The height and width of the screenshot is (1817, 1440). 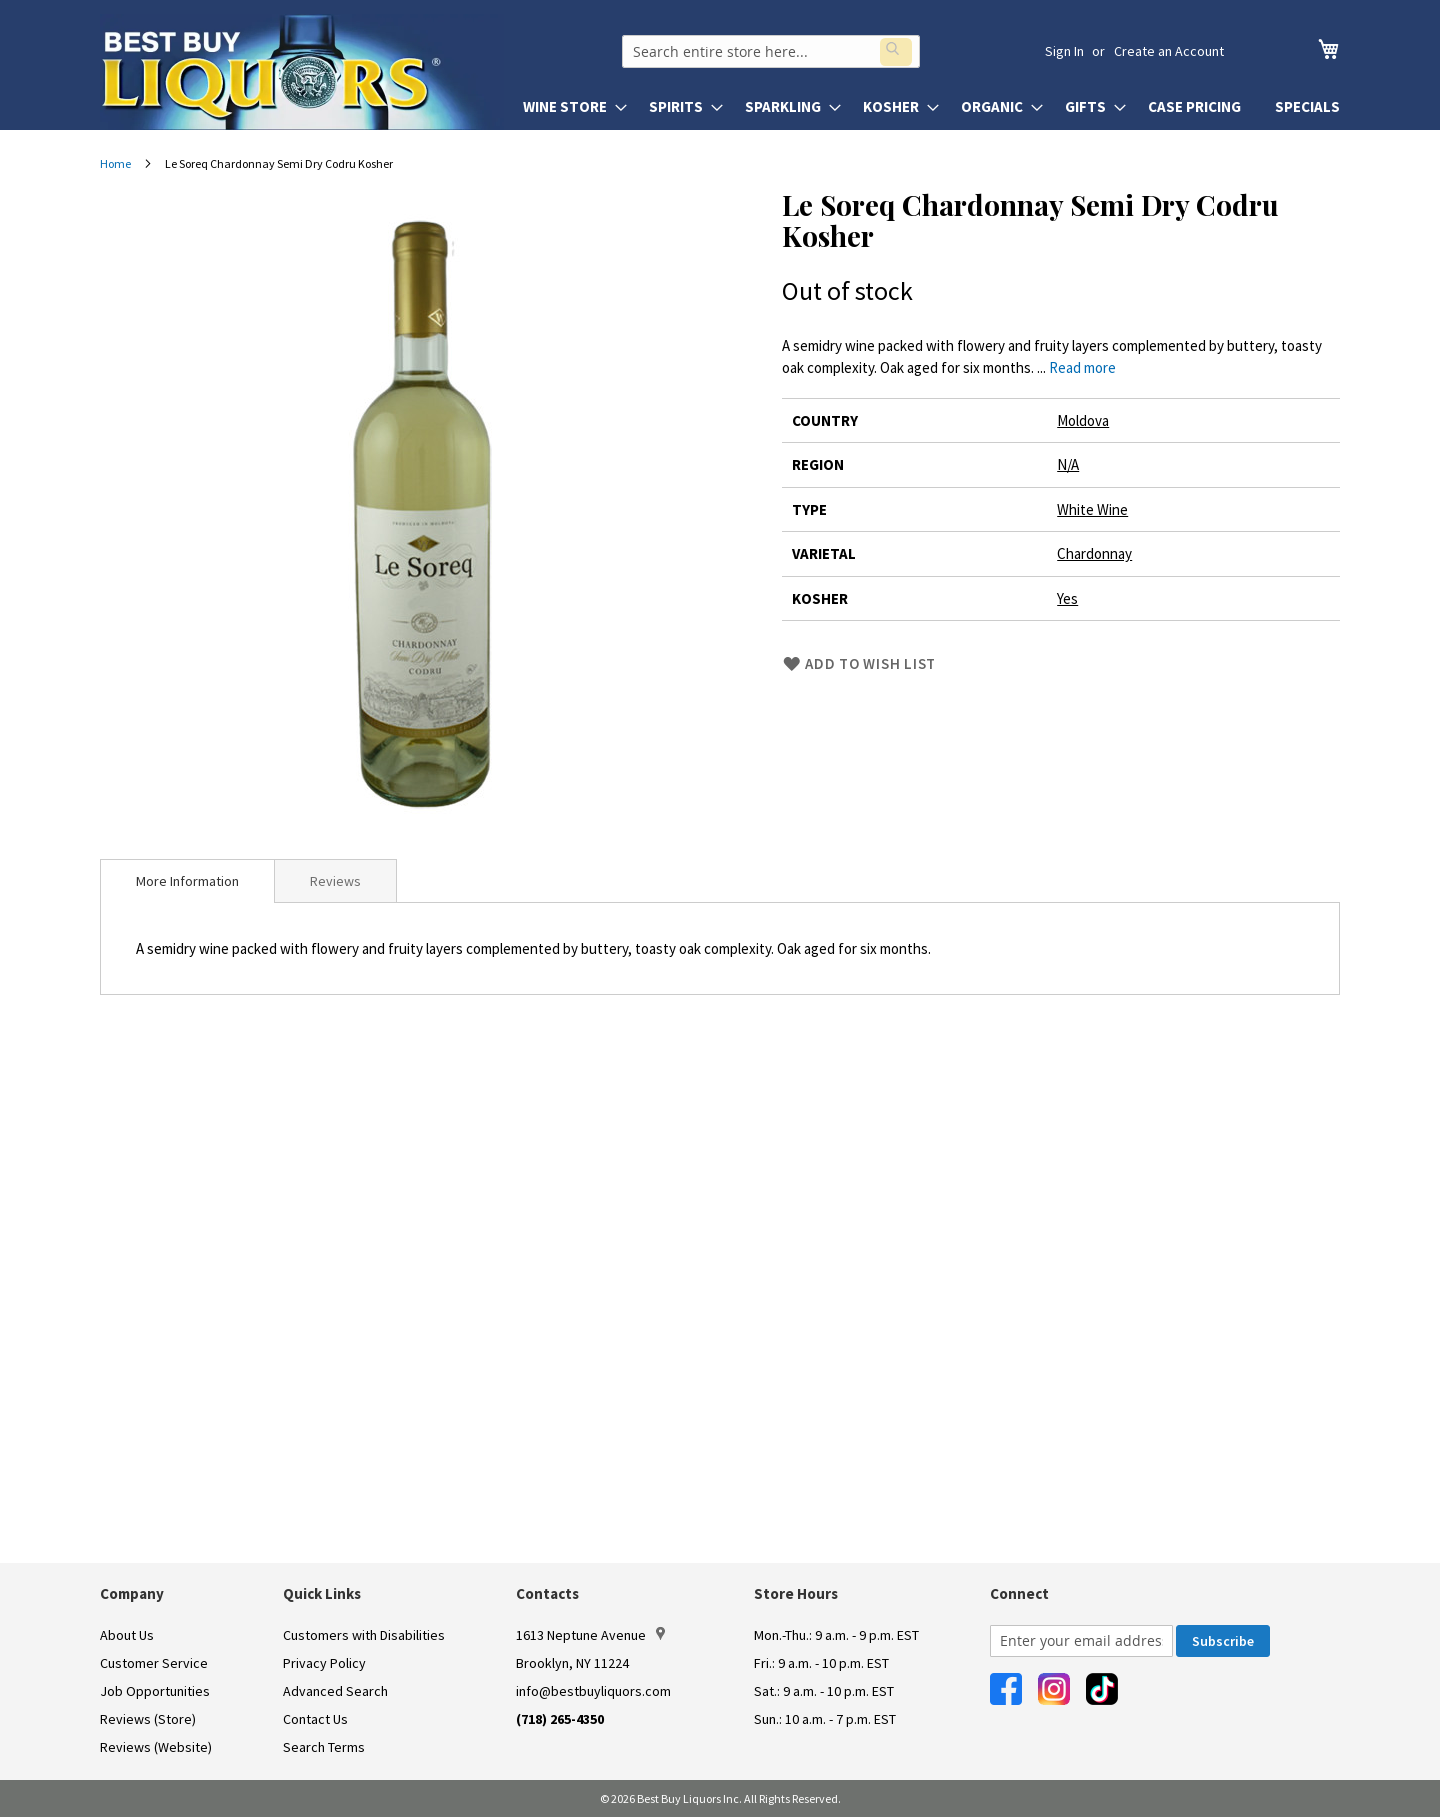 What do you see at coordinates (1068, 464) in the screenshot?
I see `N/A` at bounding box center [1068, 464].